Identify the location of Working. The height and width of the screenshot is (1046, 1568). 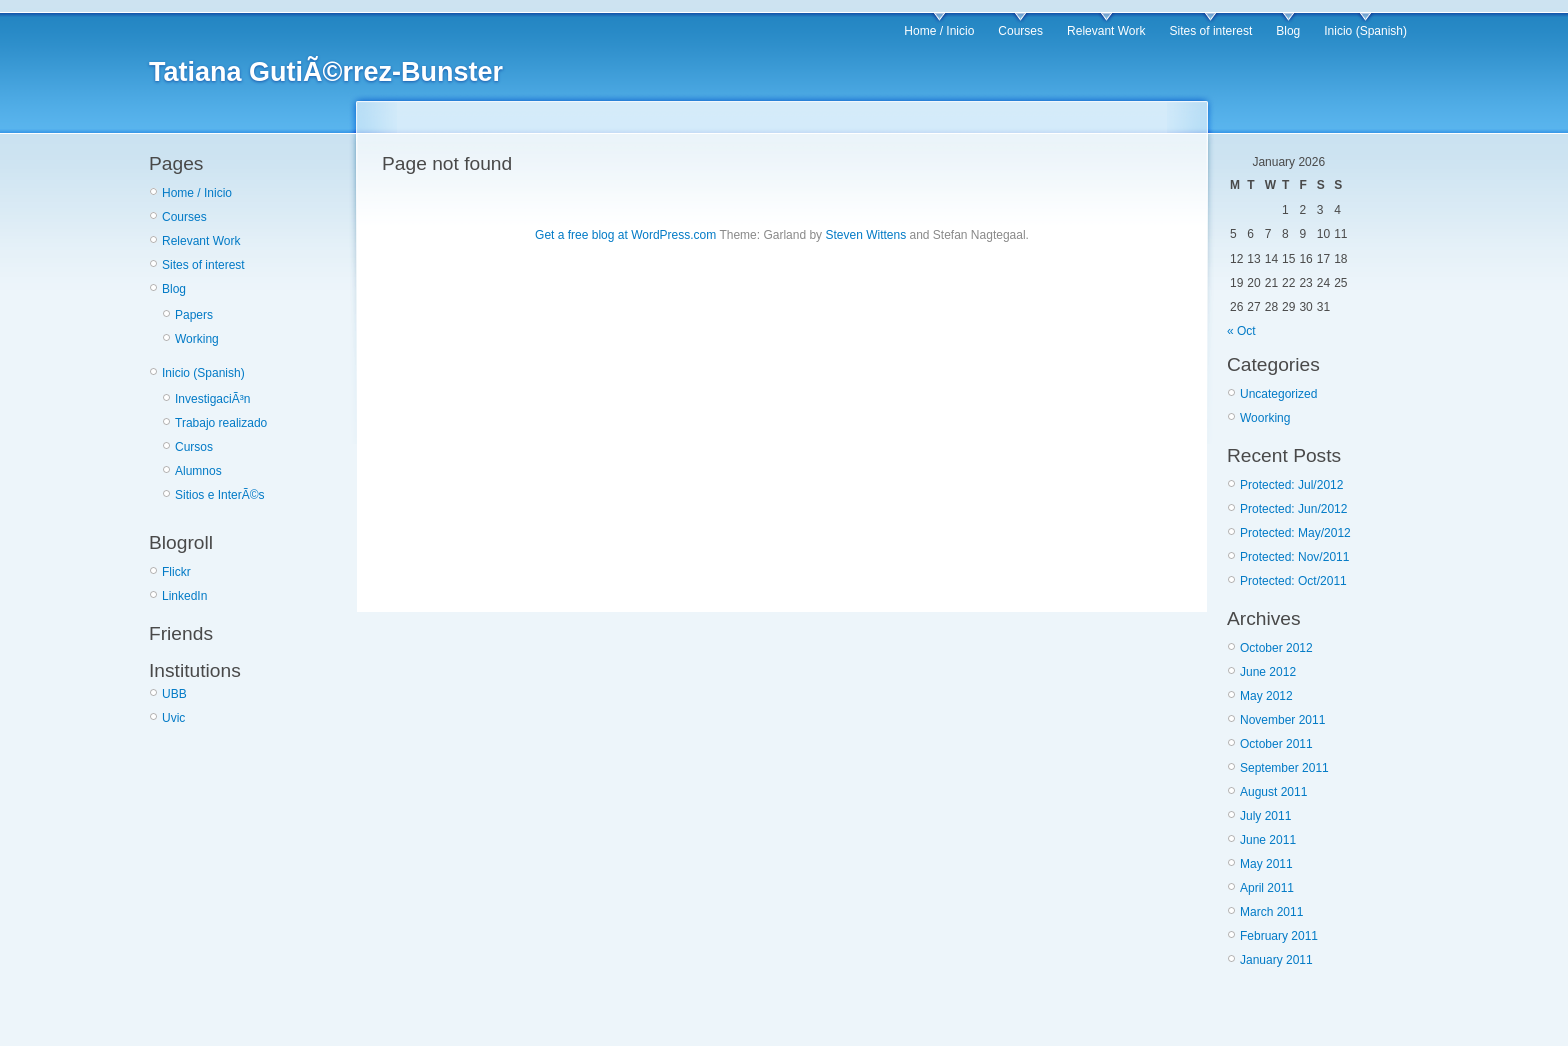
(197, 339).